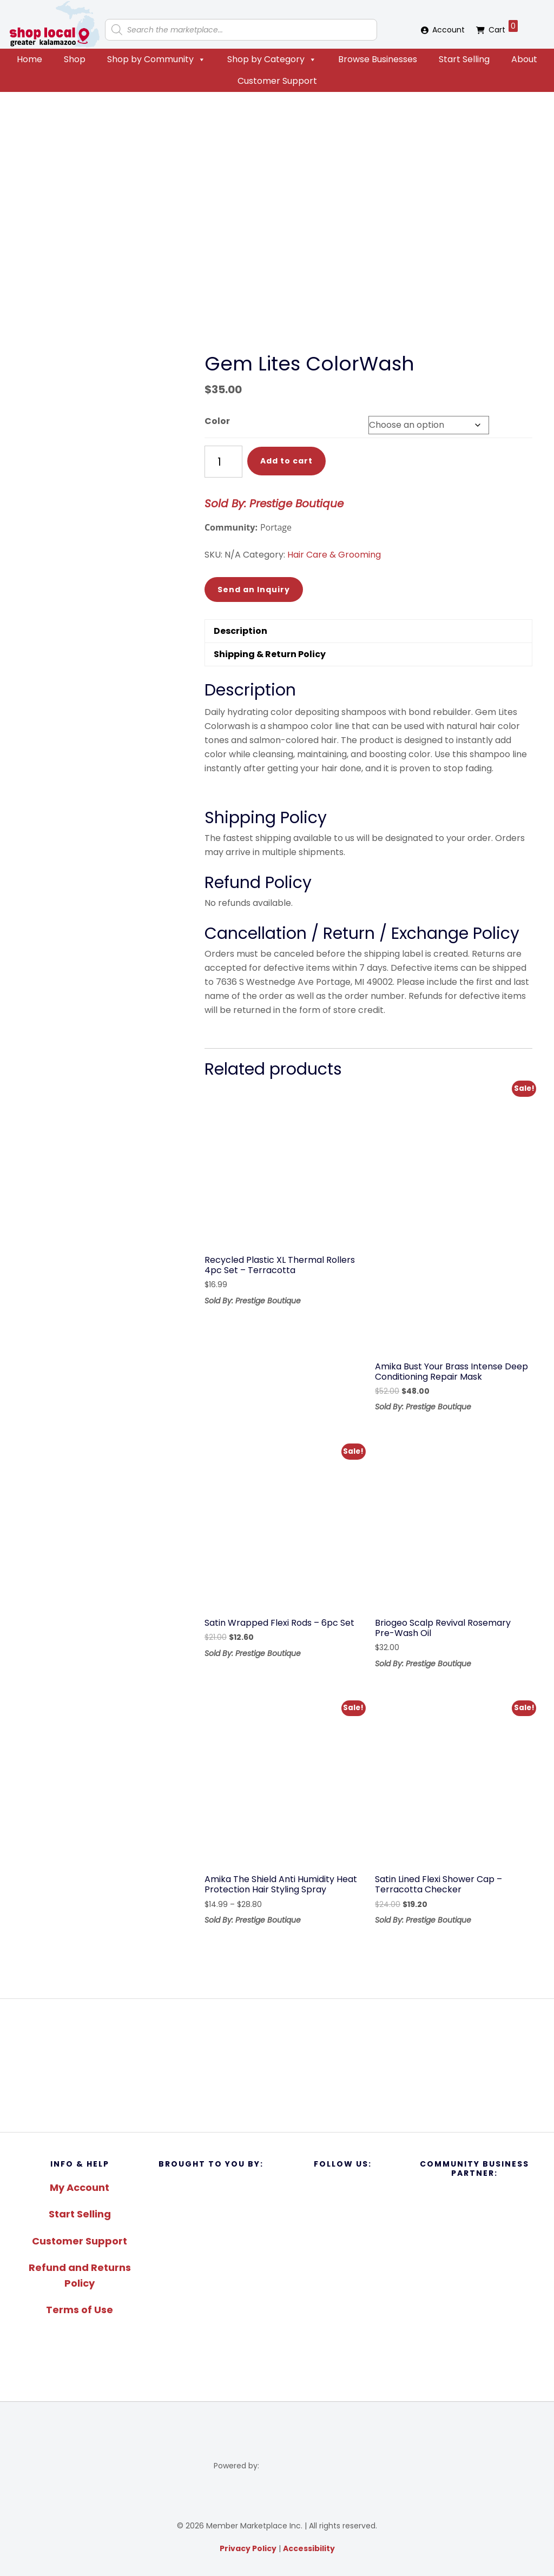 Image resolution: width=554 pixels, height=2576 pixels. Describe the element at coordinates (270, 654) in the screenshot. I see `Shipping & Return Policy [tab]` at that location.